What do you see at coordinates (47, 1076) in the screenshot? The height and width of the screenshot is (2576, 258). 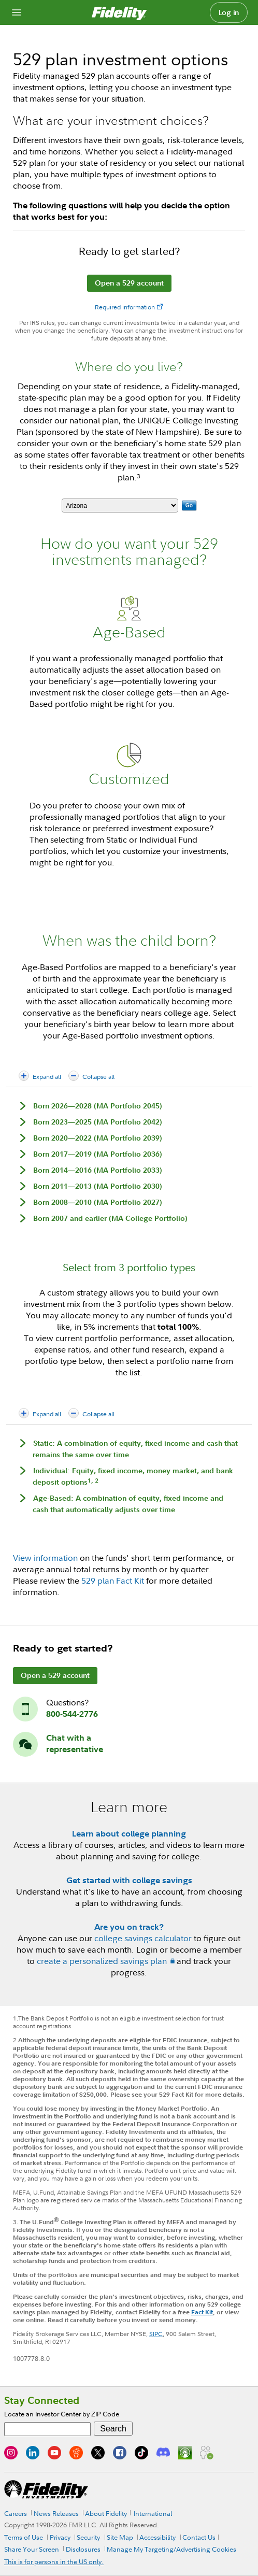 I see `Expand all` at bounding box center [47, 1076].